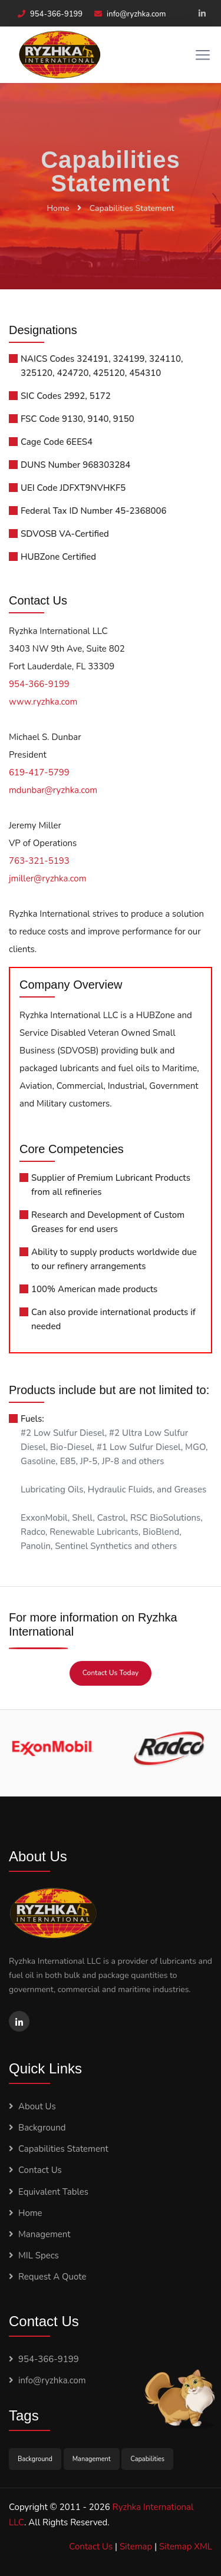  I want to click on MIL Specs, so click(38, 2255).